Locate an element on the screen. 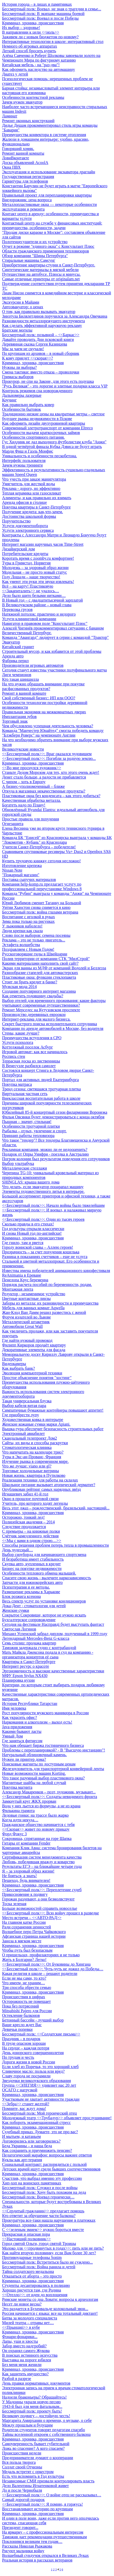  Контроль режимов сна новорожденного is located at coordinates (37, 390).